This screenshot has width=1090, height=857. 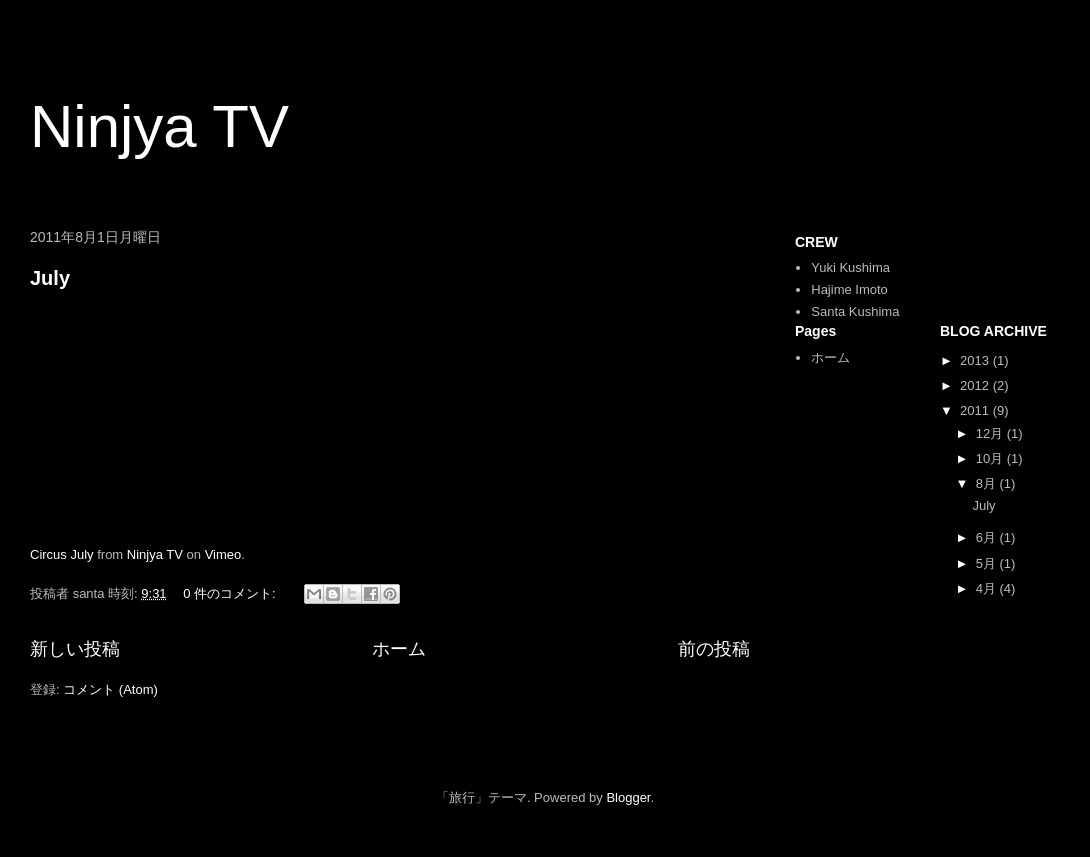 I want to click on 4月, so click(x=988, y=588).